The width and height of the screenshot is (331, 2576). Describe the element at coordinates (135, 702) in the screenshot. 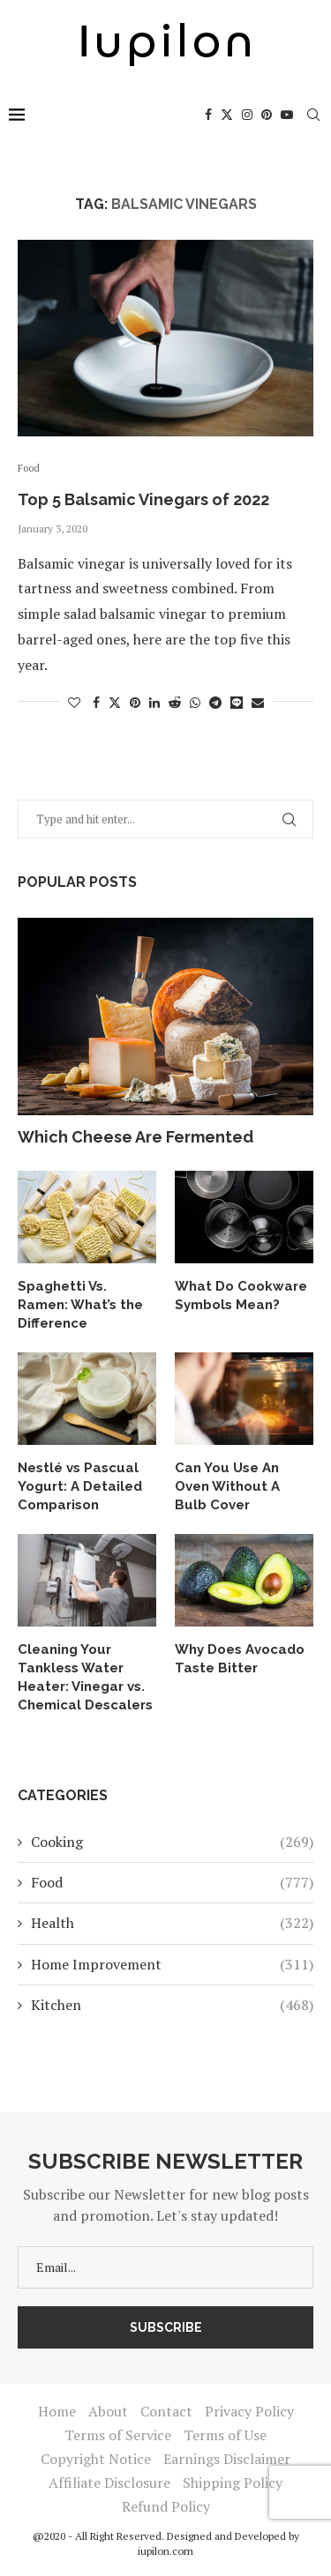

I see `[Pin to Pinterest]` at that location.